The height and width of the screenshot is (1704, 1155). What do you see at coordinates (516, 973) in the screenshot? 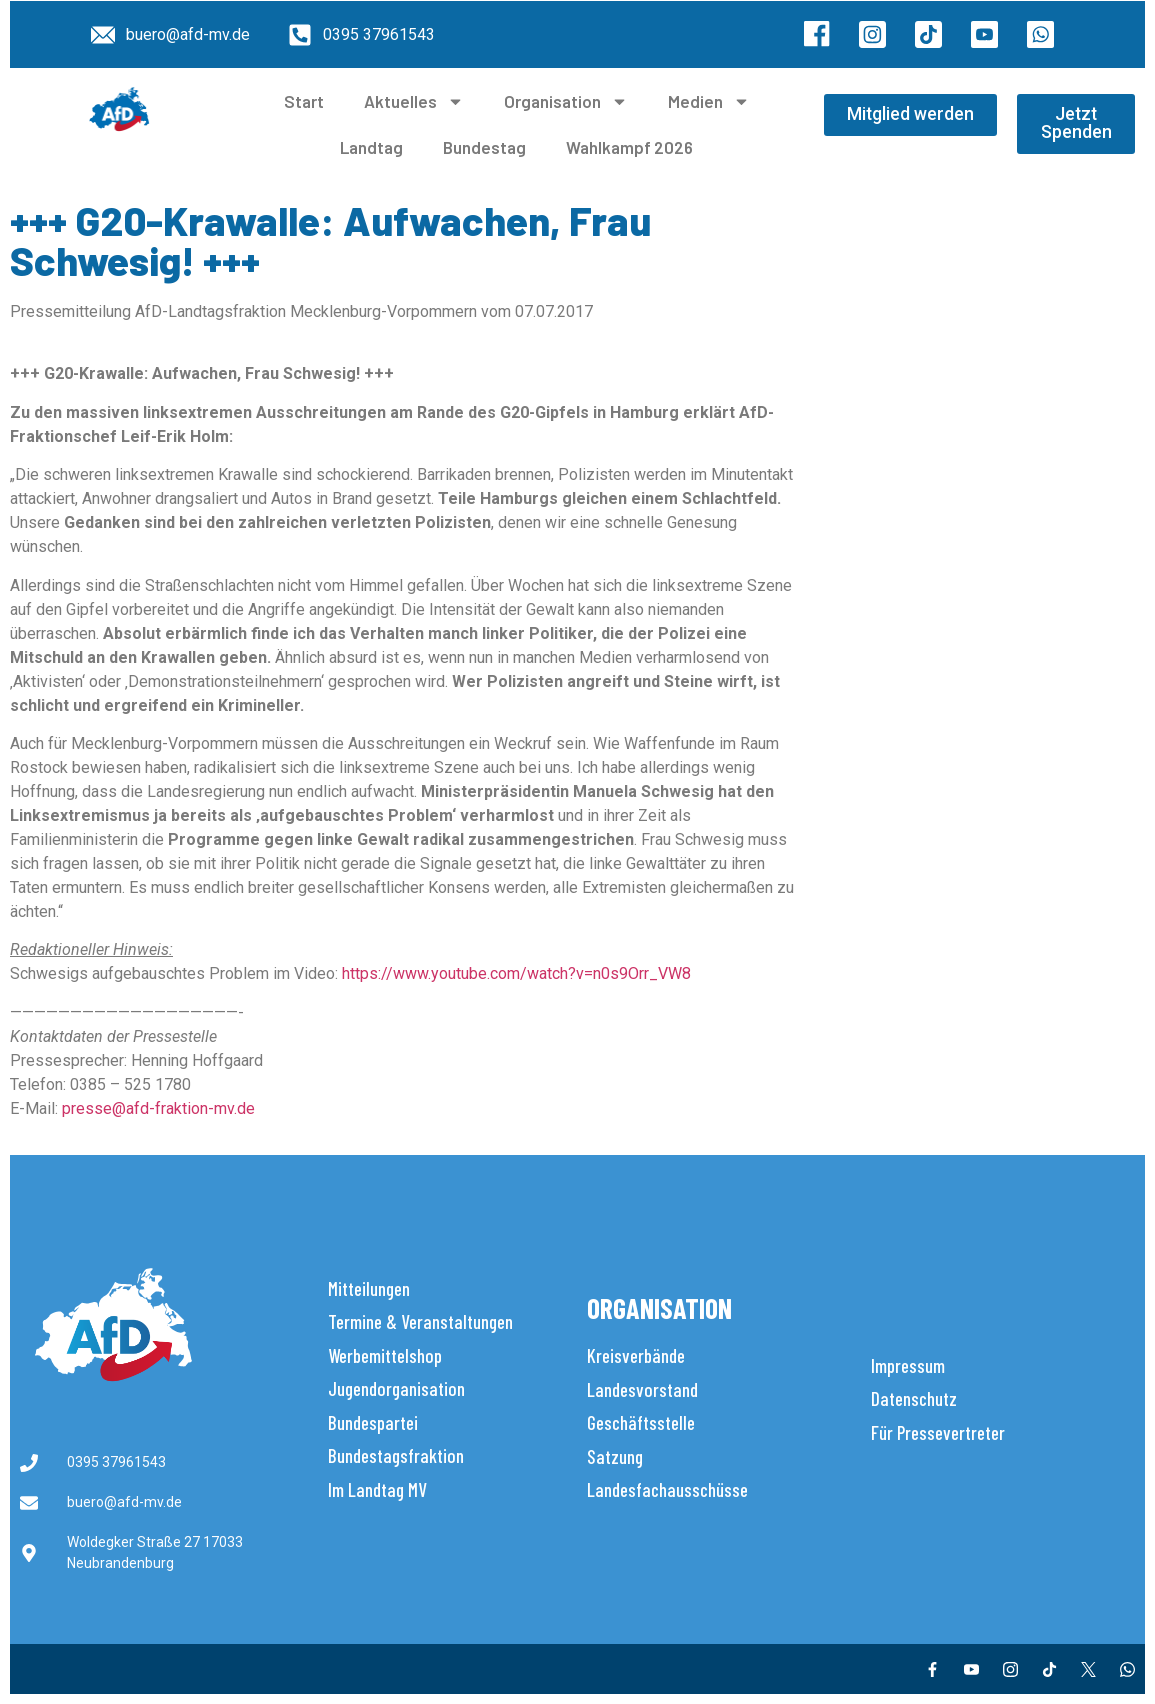
I see `https://www.youtube.com/watch?v=n0s9Orr_VW8` at bounding box center [516, 973].